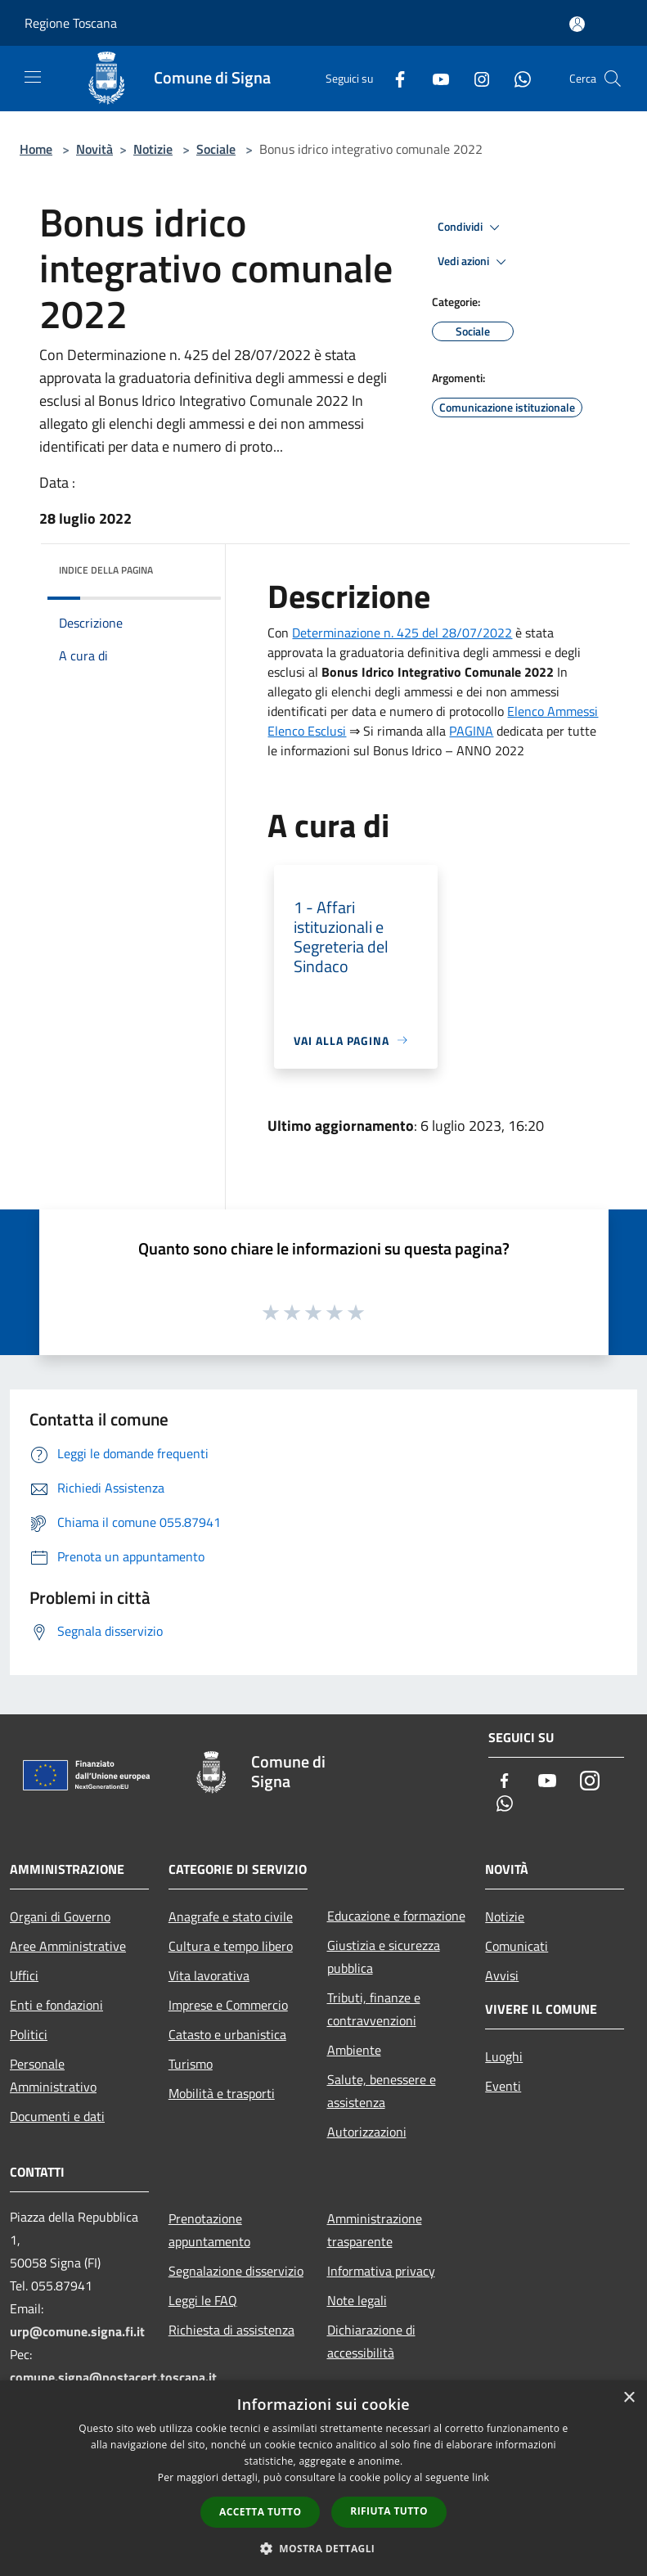 The image size is (647, 2576). I want to click on Giustizia e sicurezza pubblica, so click(383, 1956).